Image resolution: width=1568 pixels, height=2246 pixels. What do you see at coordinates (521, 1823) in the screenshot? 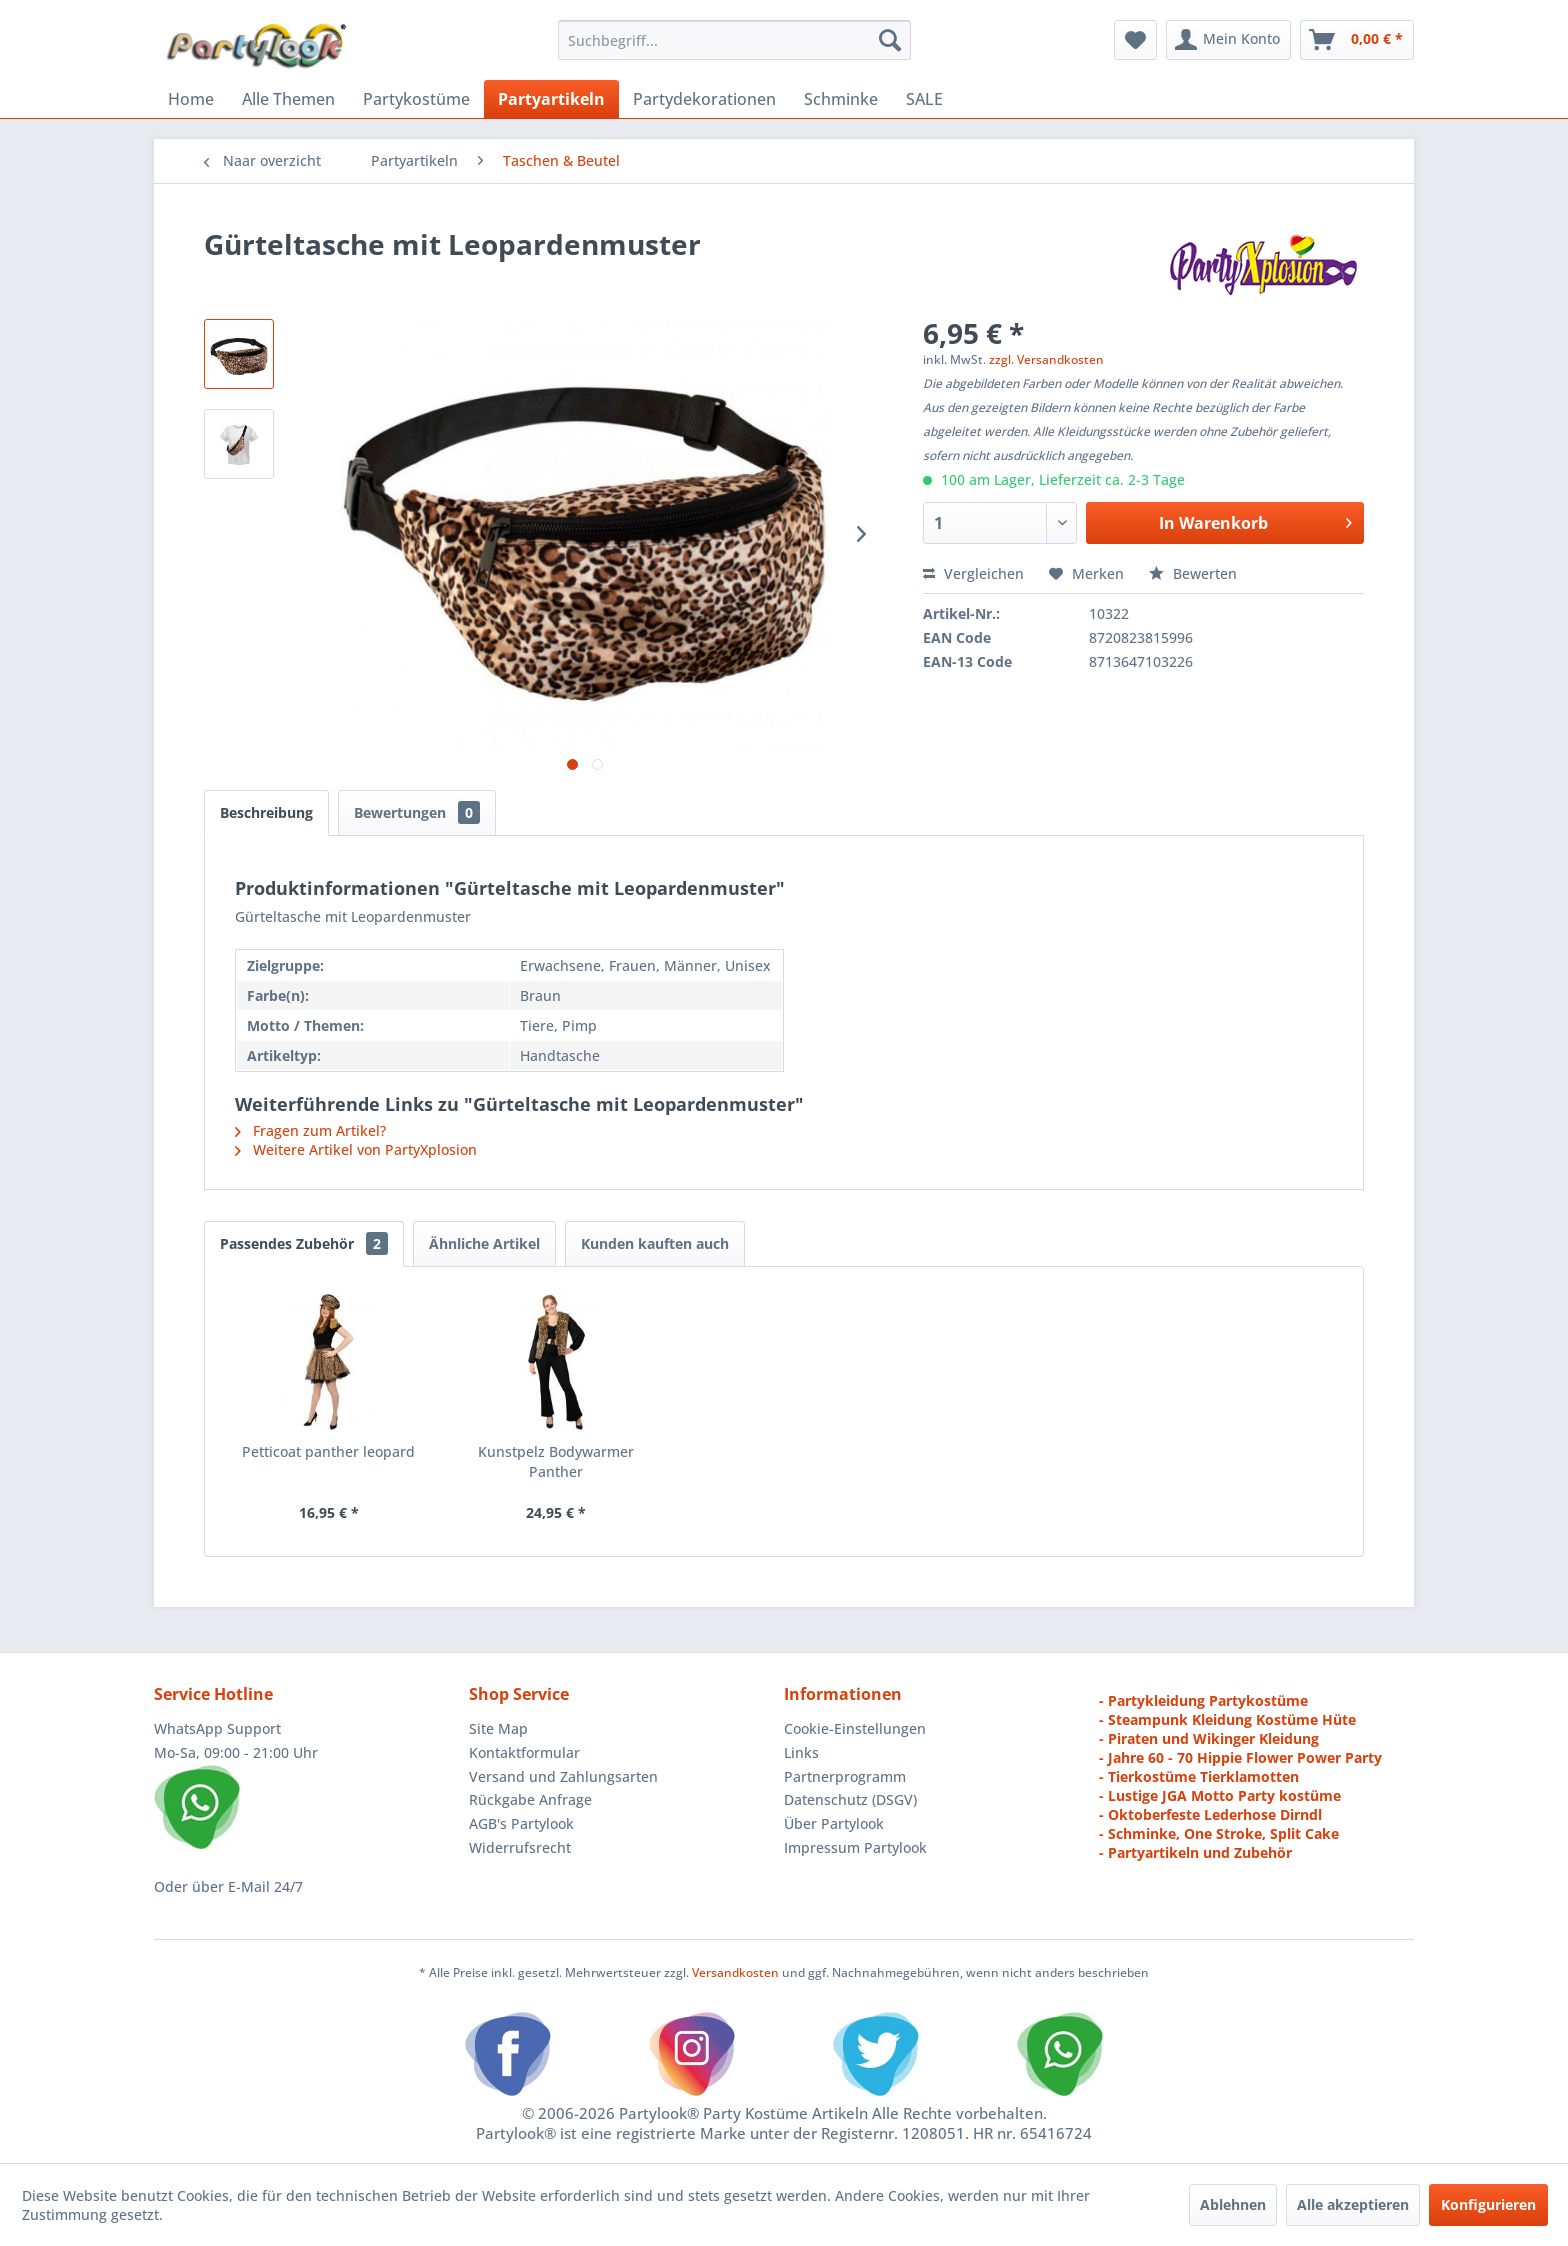
I see `AGB's Partylook` at bounding box center [521, 1823].